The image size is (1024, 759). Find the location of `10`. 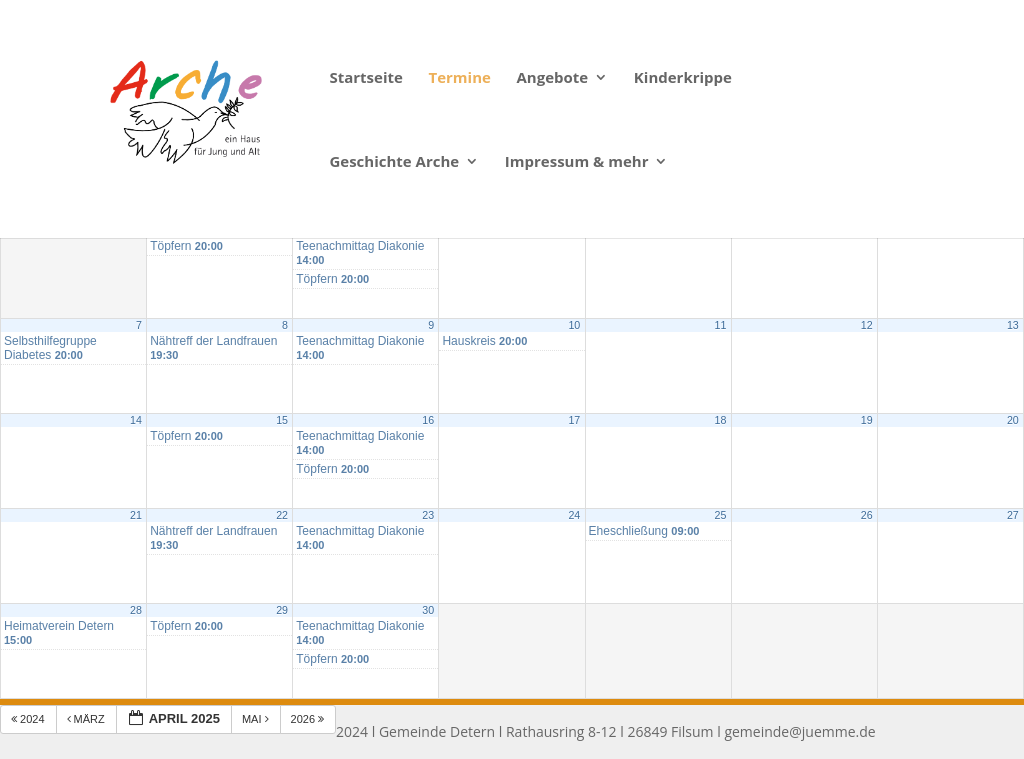

10 is located at coordinates (574, 325).